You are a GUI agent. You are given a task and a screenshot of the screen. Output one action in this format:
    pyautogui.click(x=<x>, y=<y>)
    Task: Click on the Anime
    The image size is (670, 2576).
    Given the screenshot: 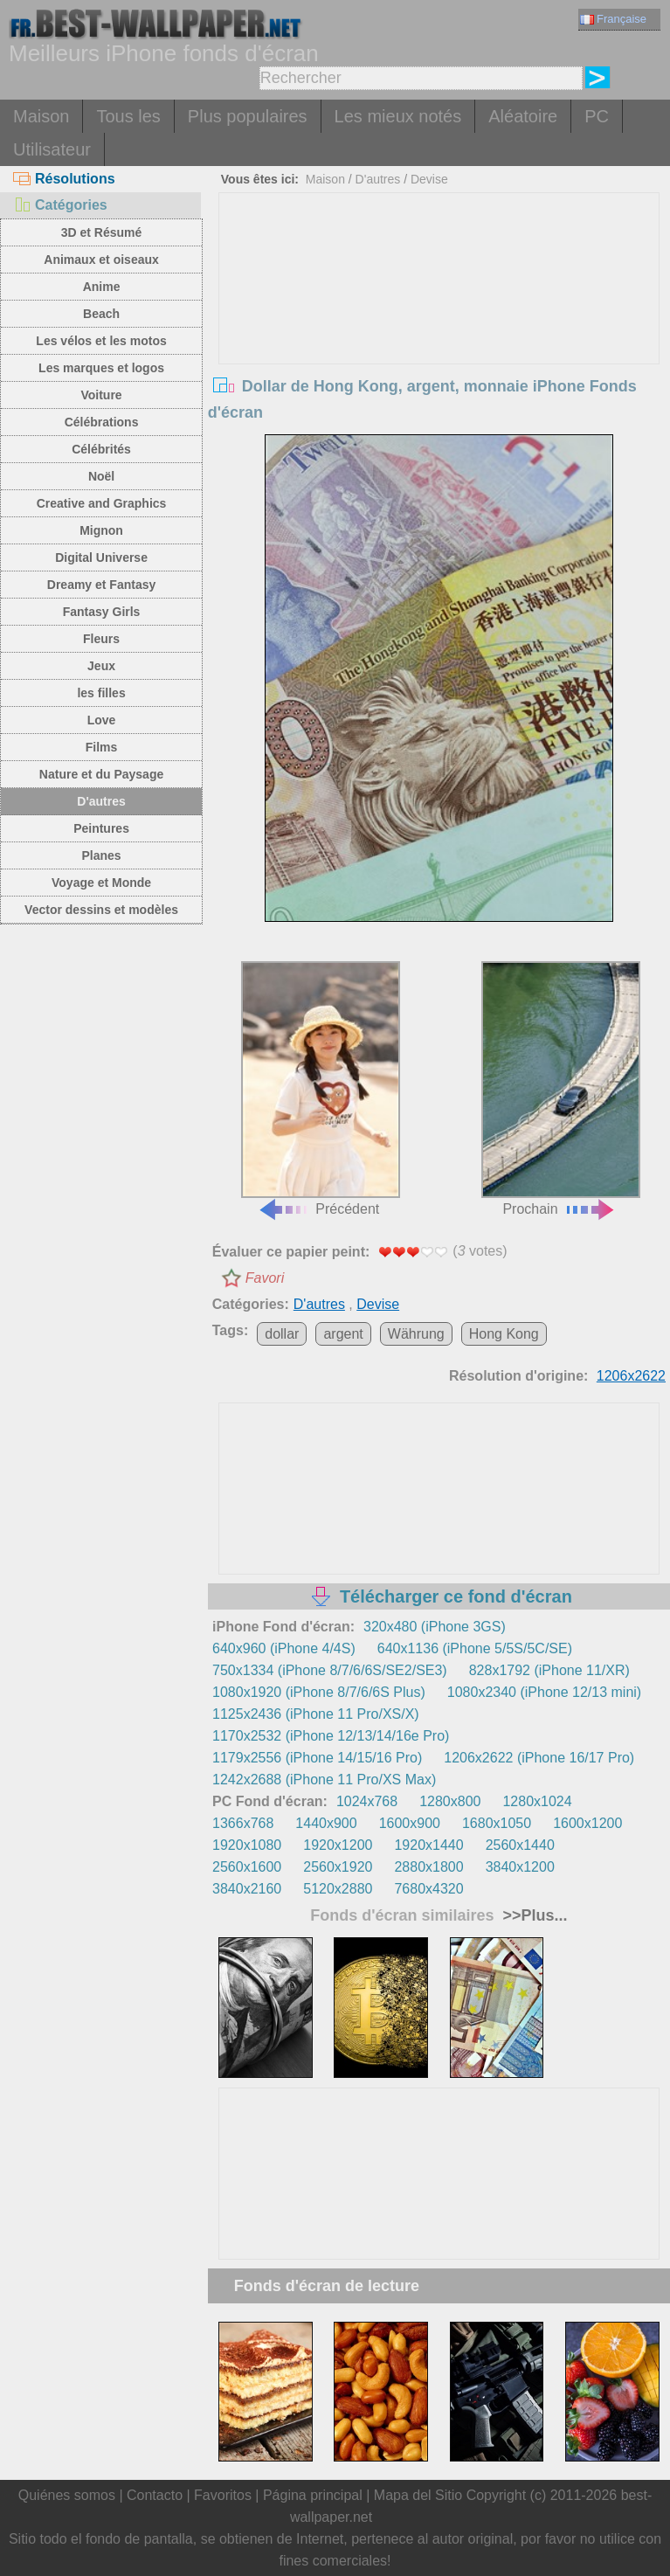 What is the action you would take?
    pyautogui.click(x=102, y=287)
    